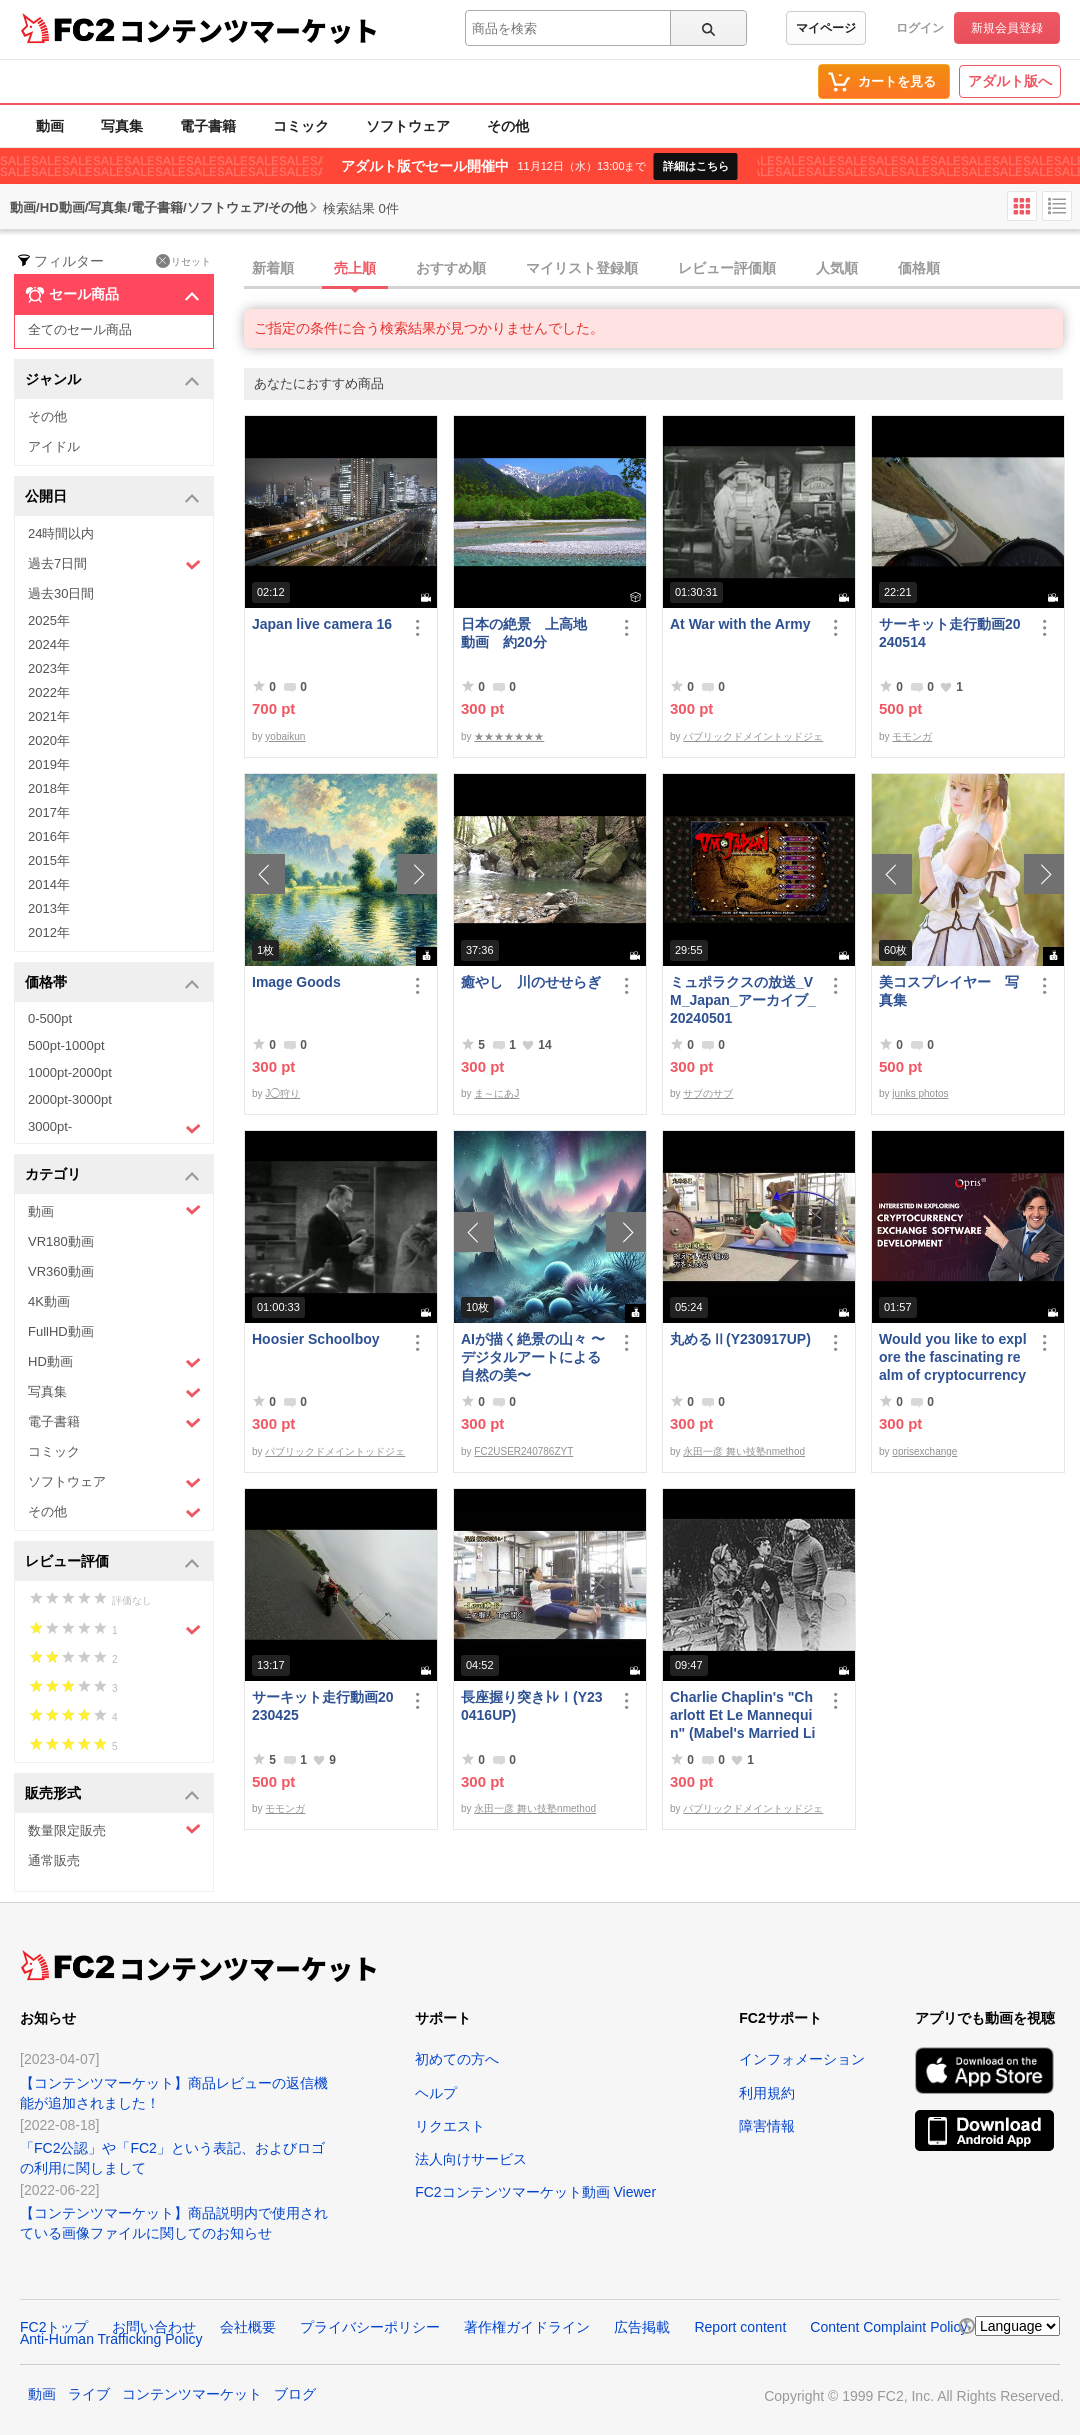 The width and height of the screenshot is (1080, 2435). What do you see at coordinates (114, 1128) in the screenshot?
I see `3000pt-` at bounding box center [114, 1128].